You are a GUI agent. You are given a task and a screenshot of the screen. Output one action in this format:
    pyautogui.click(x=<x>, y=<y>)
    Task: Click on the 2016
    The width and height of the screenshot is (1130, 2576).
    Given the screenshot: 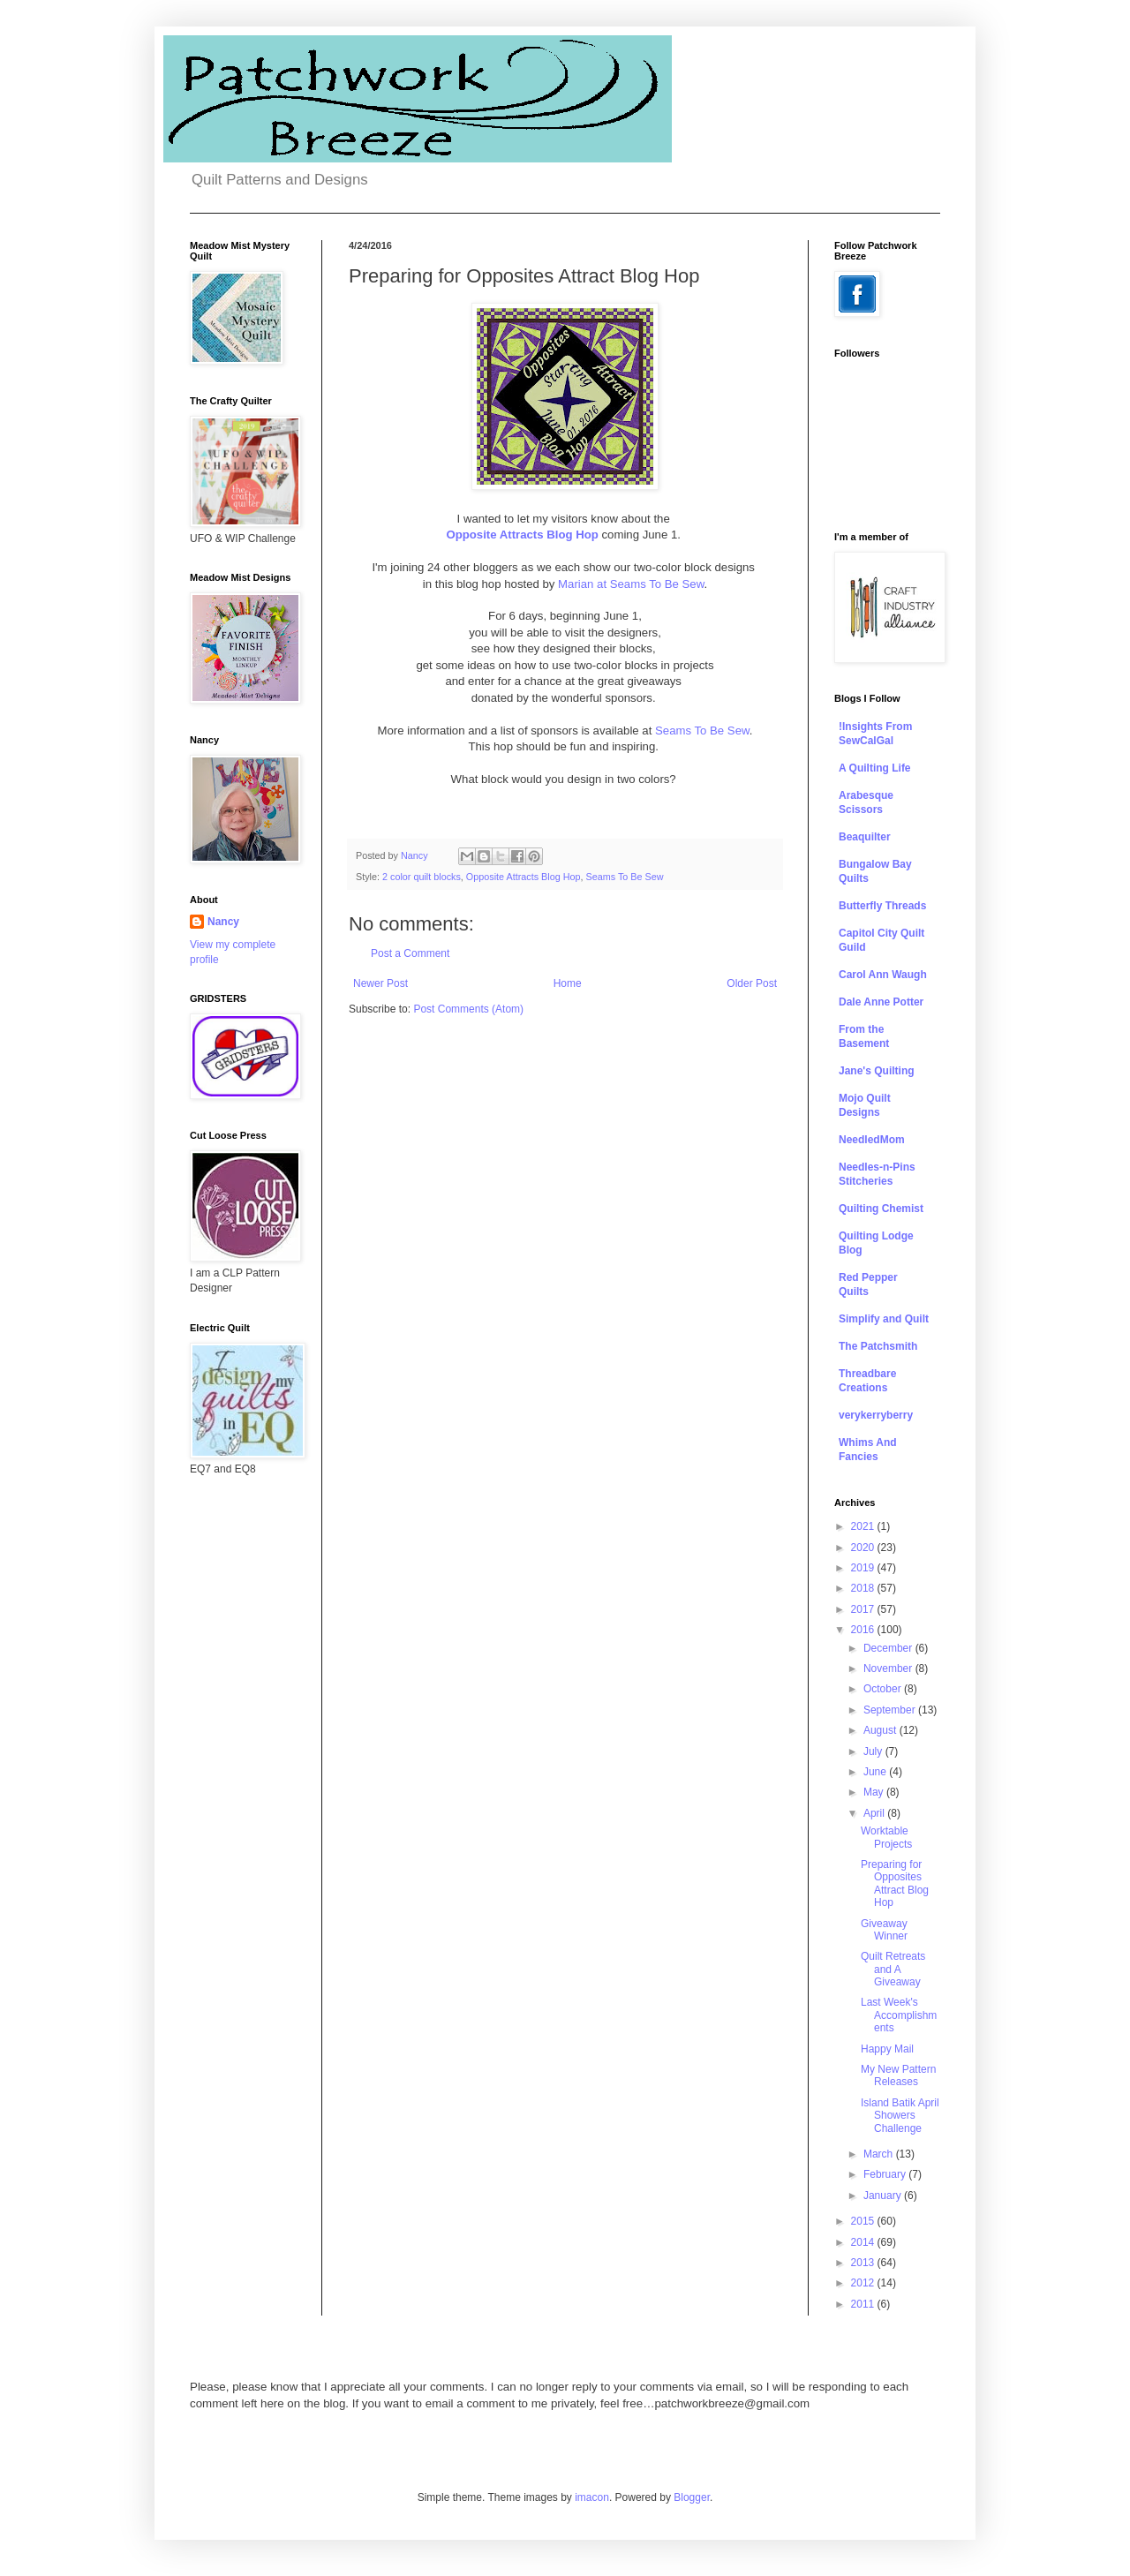 What is the action you would take?
    pyautogui.click(x=864, y=1629)
    